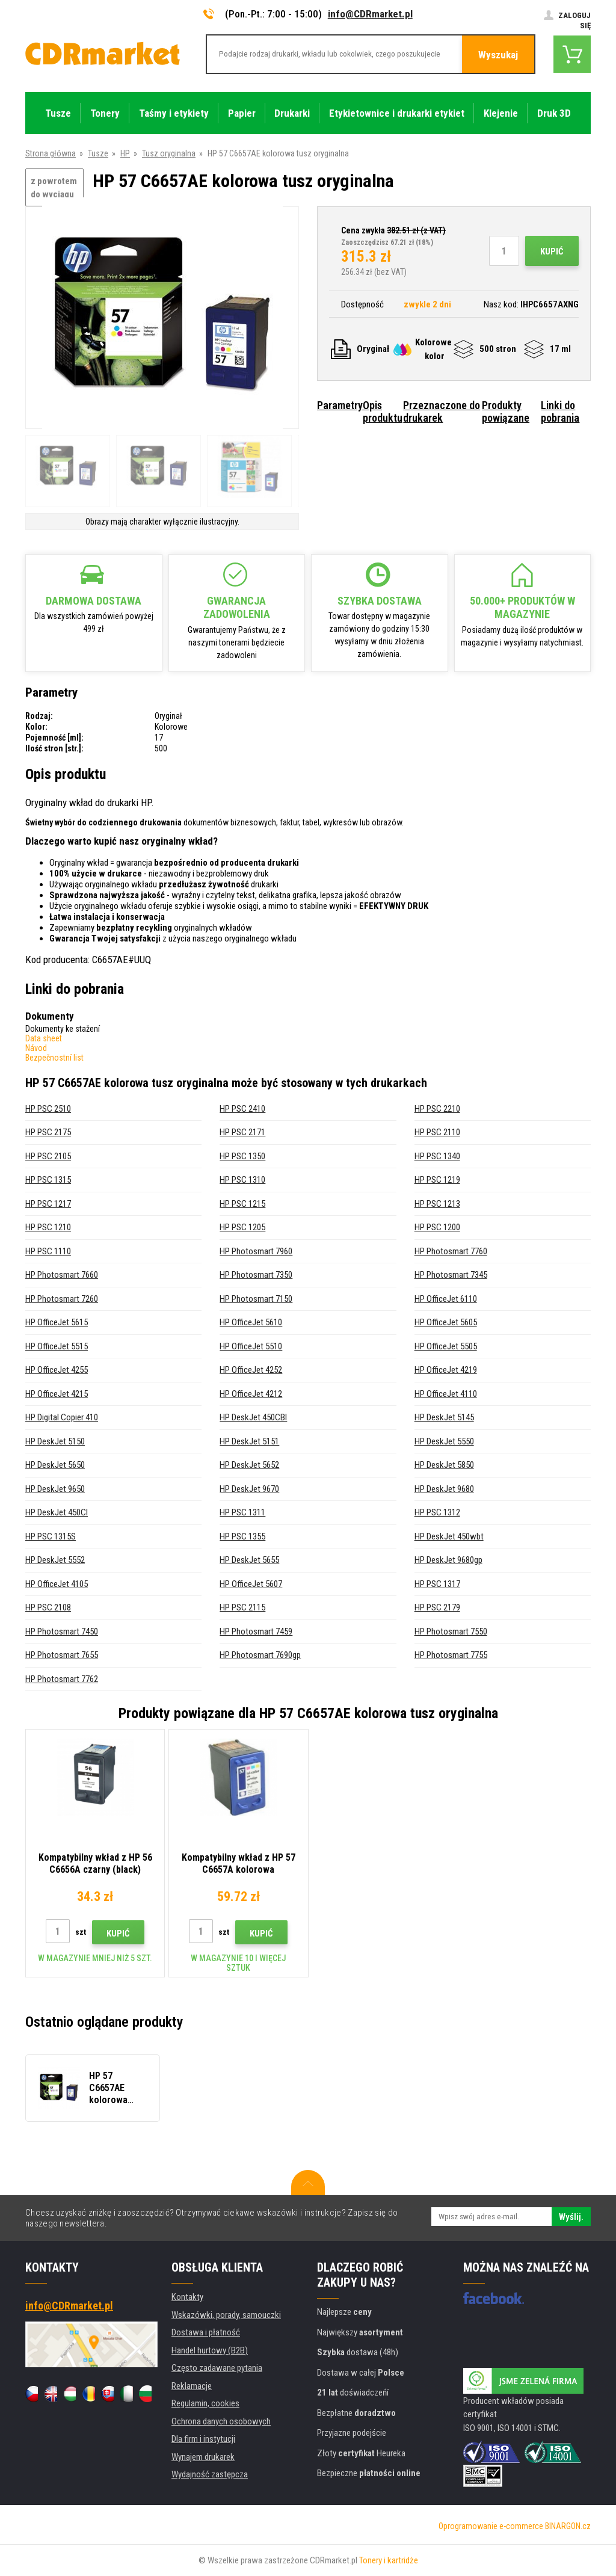 This screenshot has height=2576, width=616. I want to click on HP PSC 2108, so click(48, 1607).